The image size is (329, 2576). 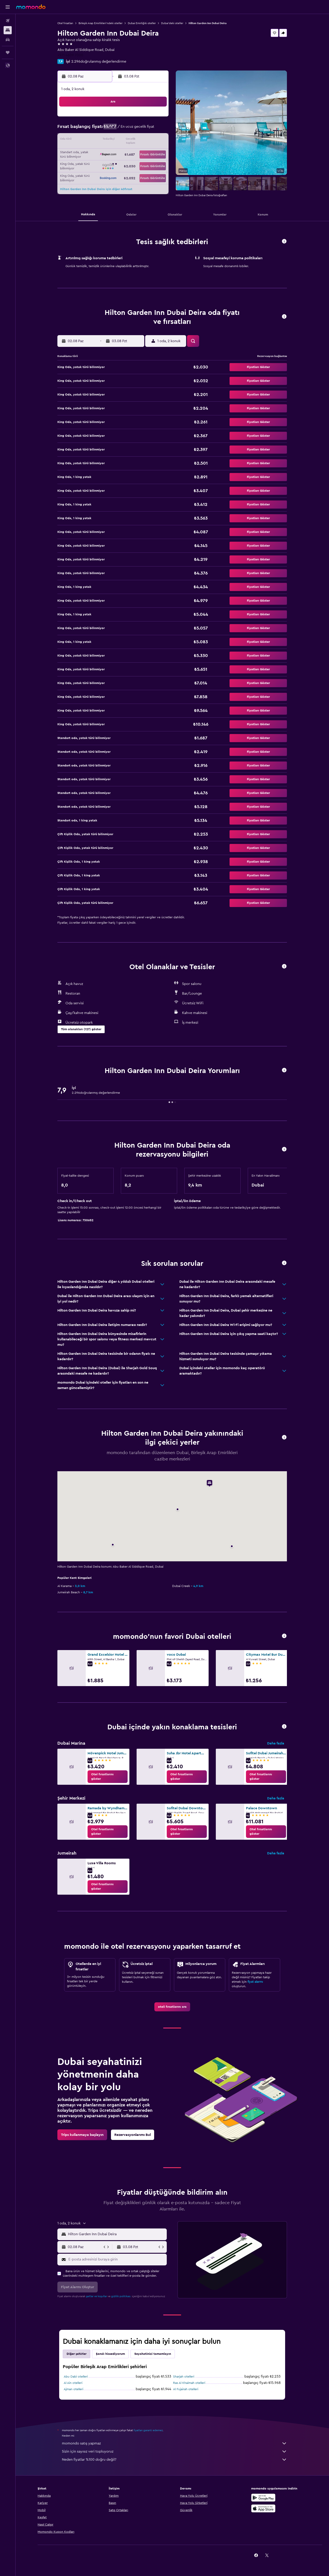 What do you see at coordinates (157, 118) in the screenshot?
I see `2 [button]` at bounding box center [157, 118].